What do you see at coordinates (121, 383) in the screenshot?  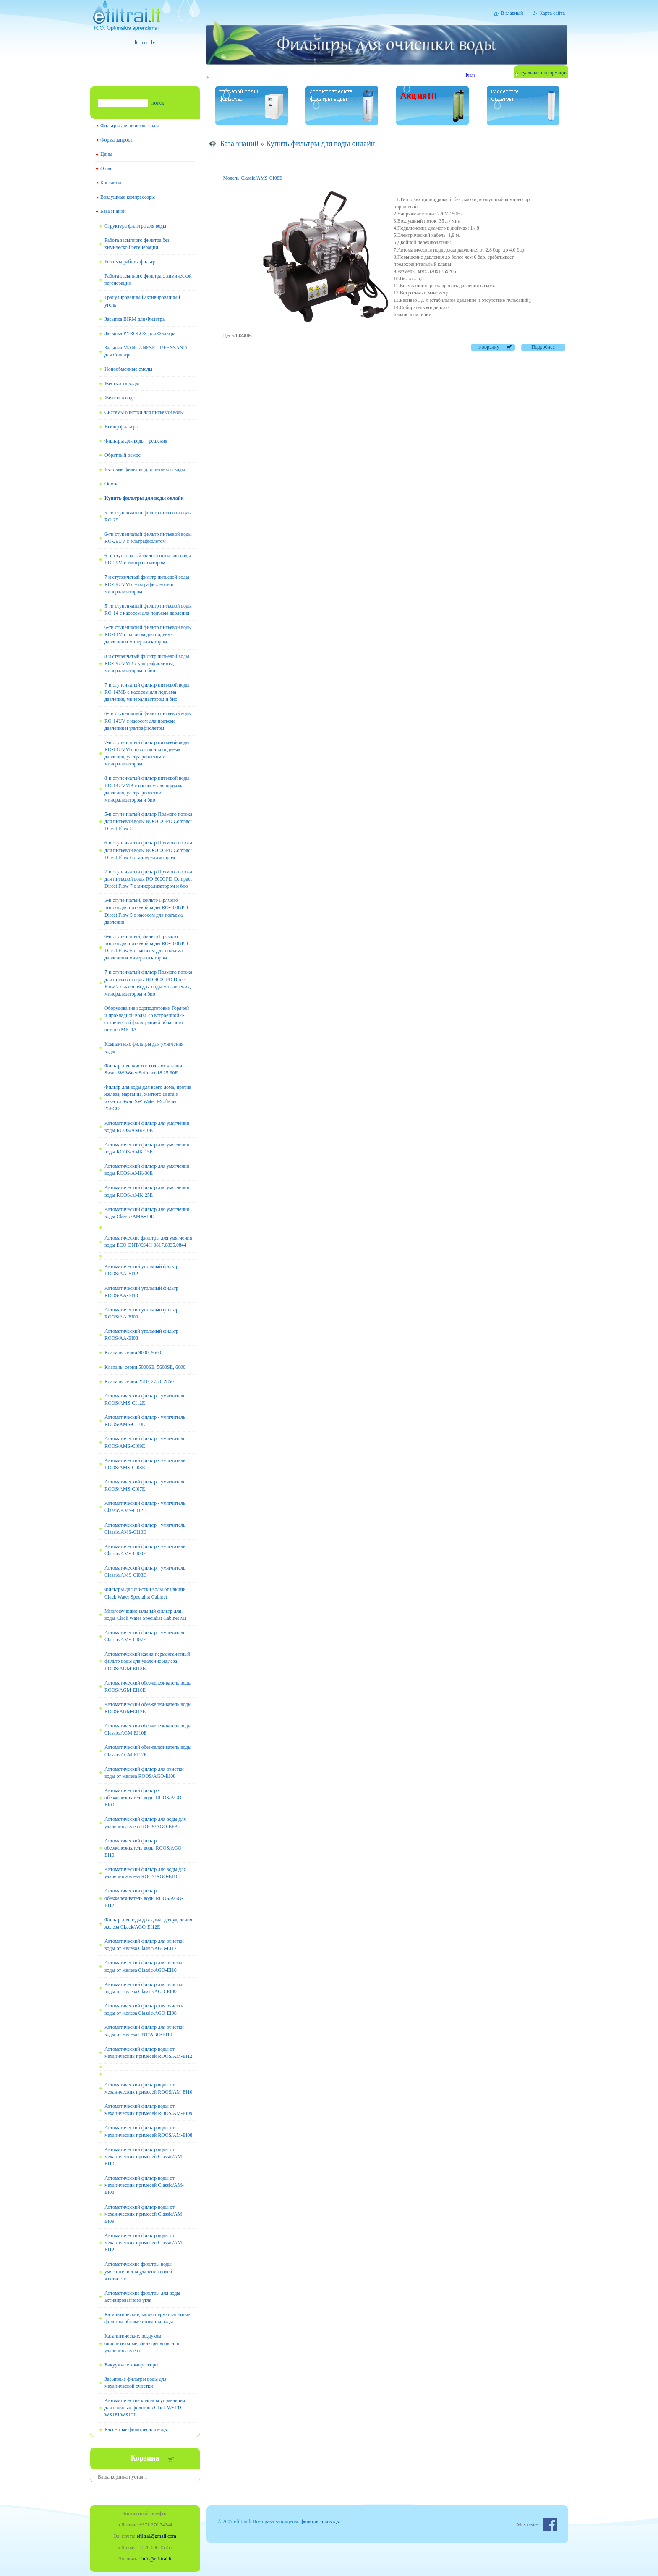 I see `Жесткость воды` at bounding box center [121, 383].